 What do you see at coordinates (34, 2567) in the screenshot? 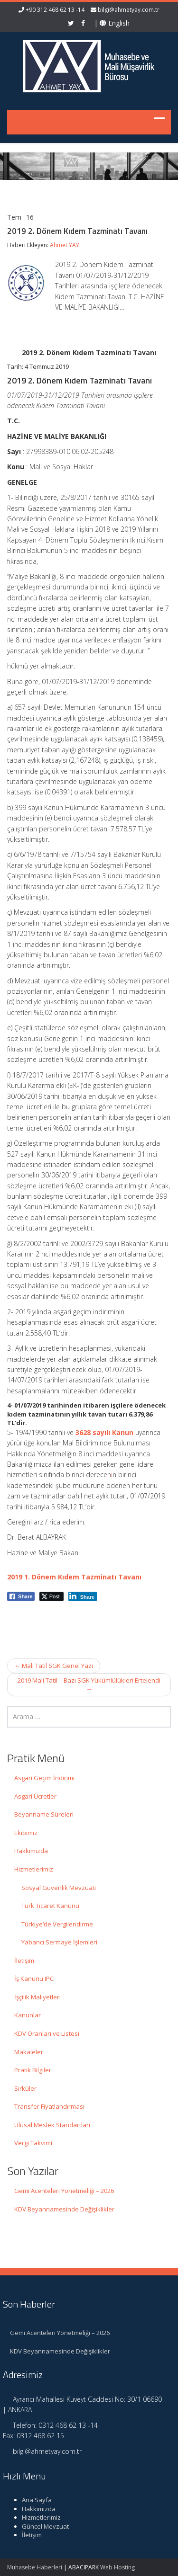
I see `Muhasebe Haberleri` at bounding box center [34, 2567].